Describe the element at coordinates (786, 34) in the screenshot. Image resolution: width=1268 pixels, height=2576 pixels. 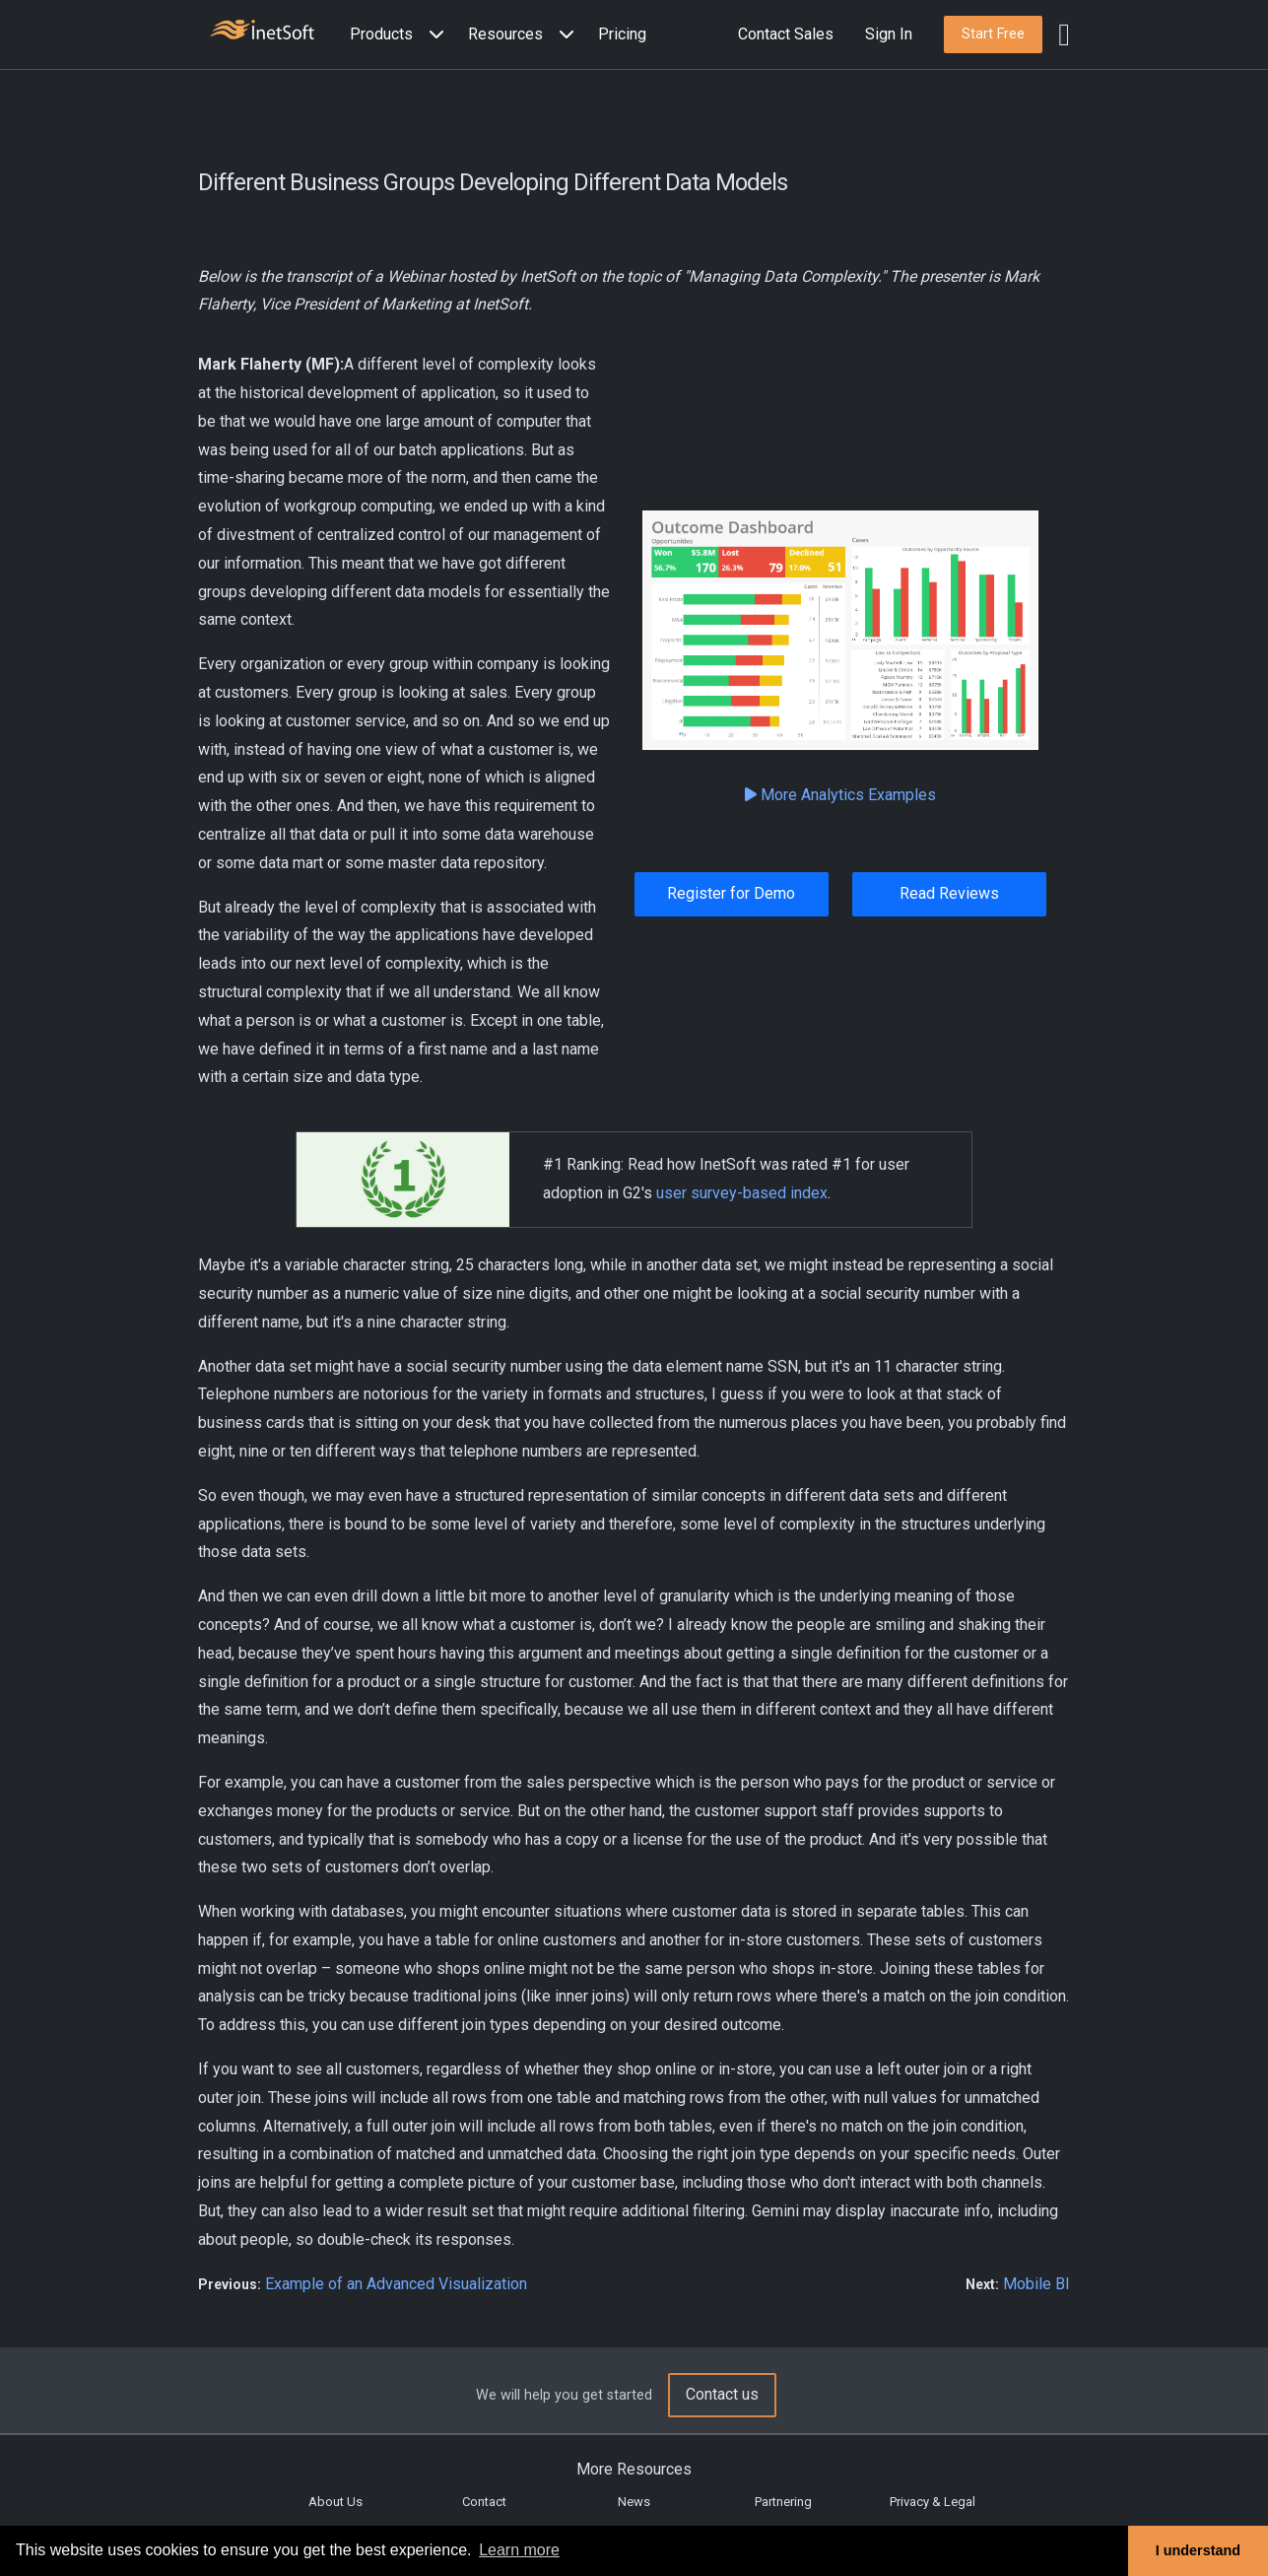
I see `Contact Sales` at that location.